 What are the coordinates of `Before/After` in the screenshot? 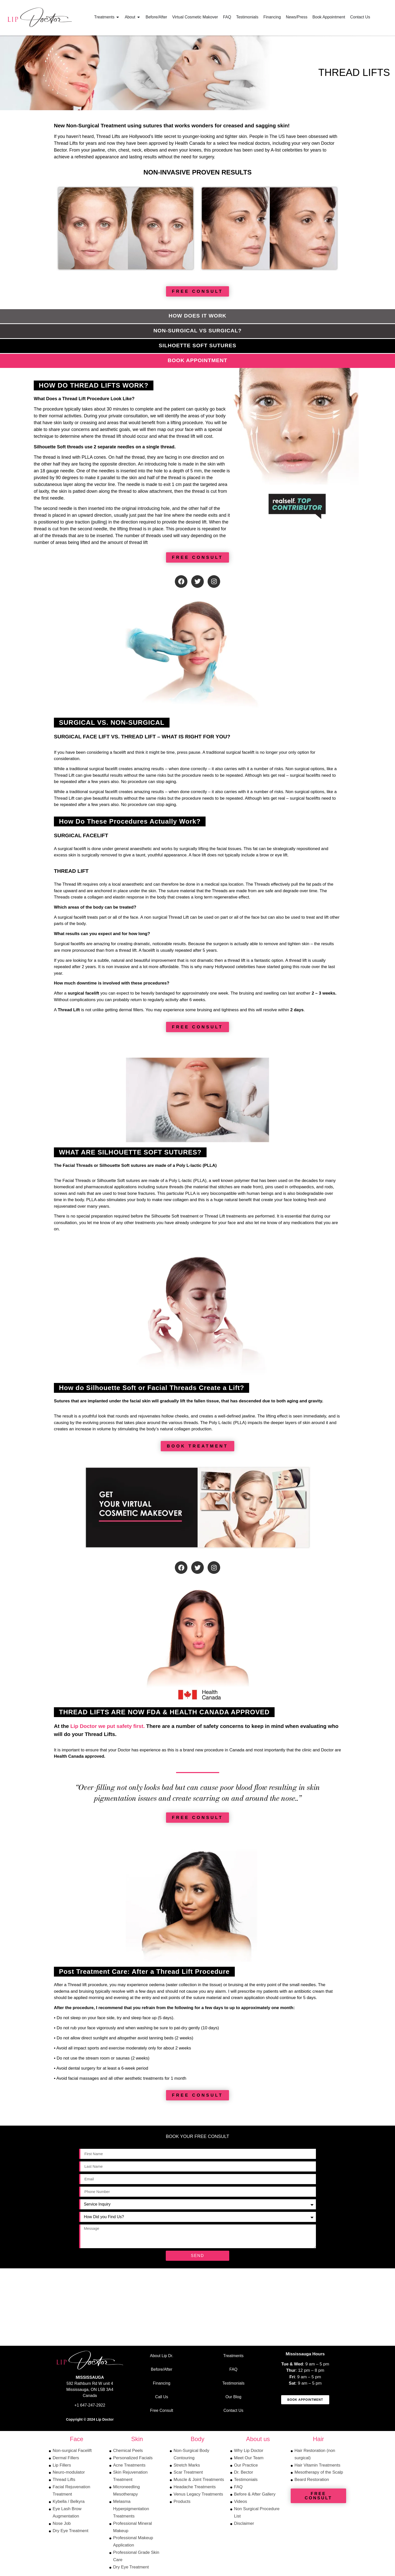 It's located at (161, 2369).